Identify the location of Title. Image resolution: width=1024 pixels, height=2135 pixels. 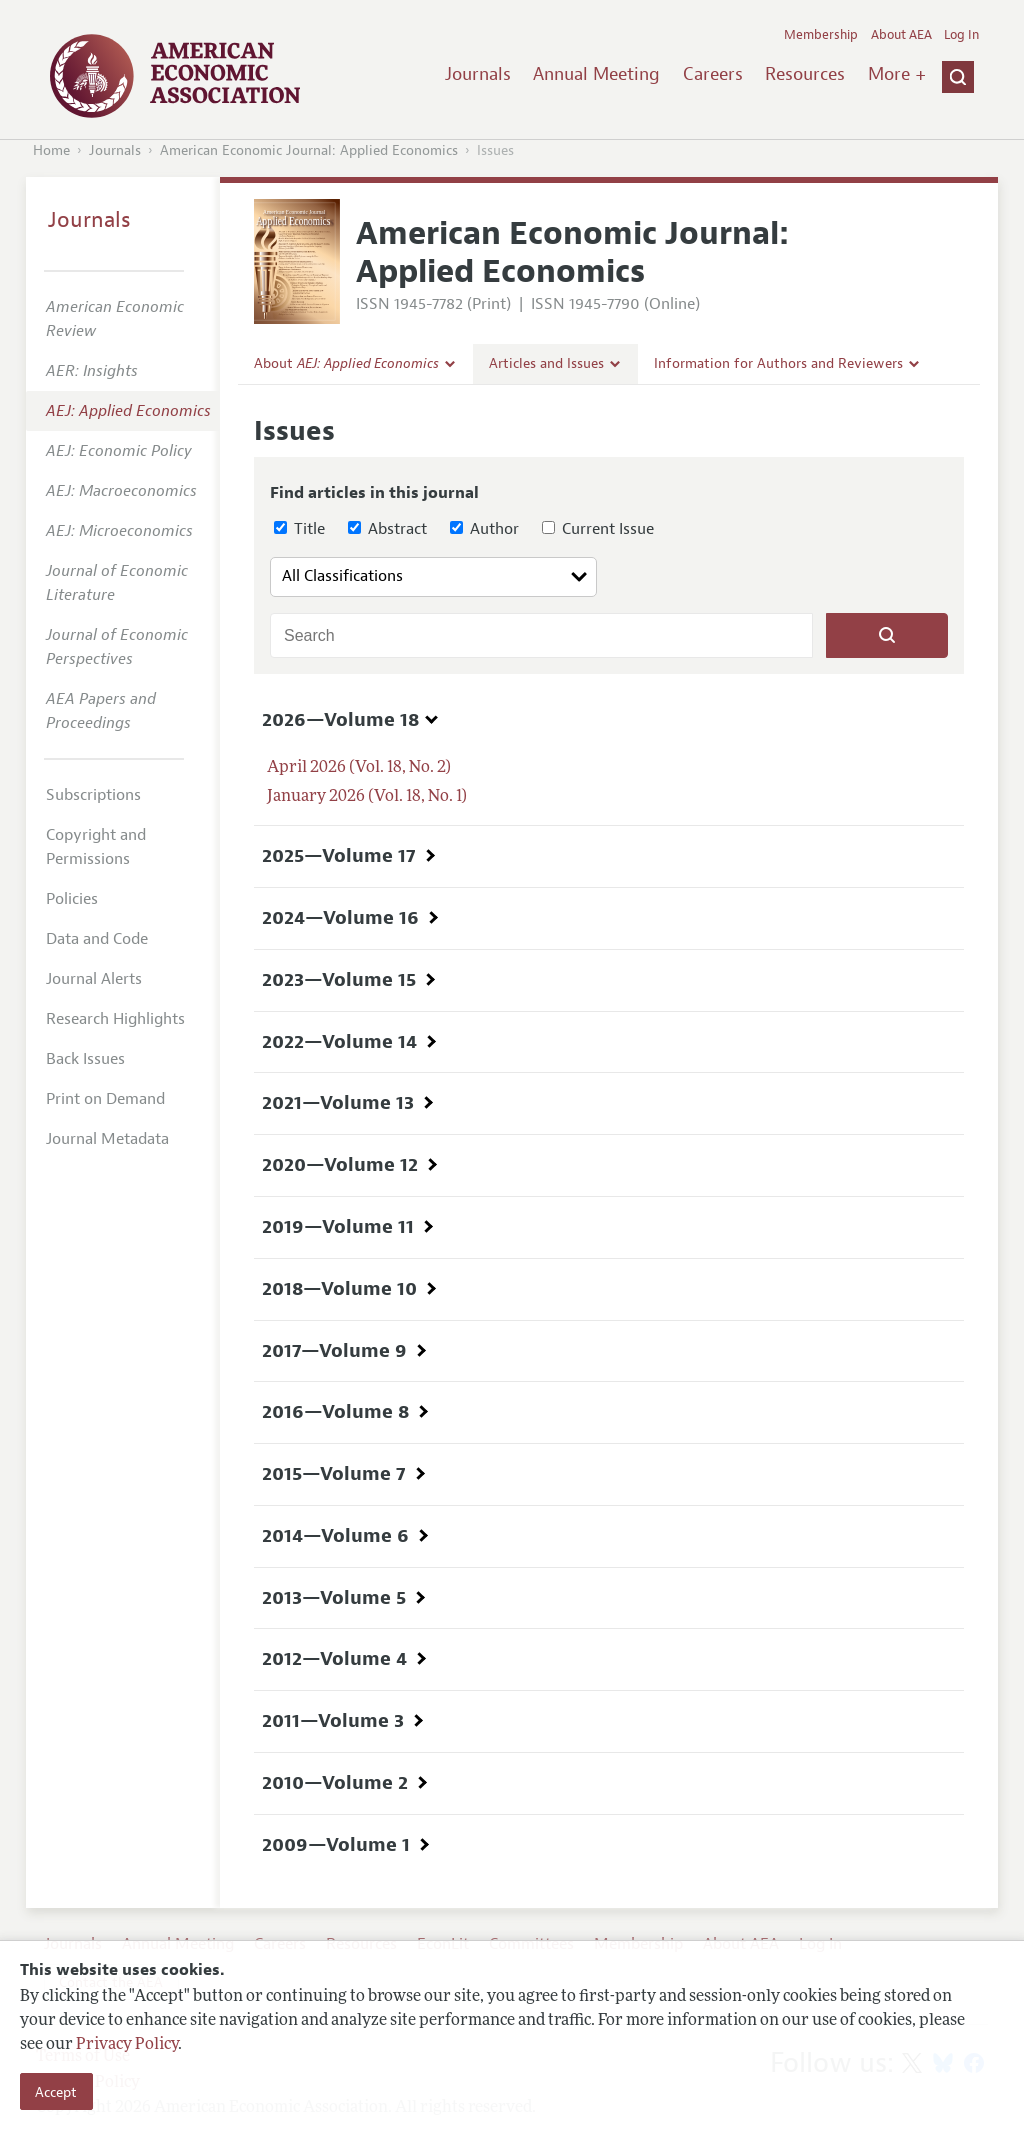
(299, 529).